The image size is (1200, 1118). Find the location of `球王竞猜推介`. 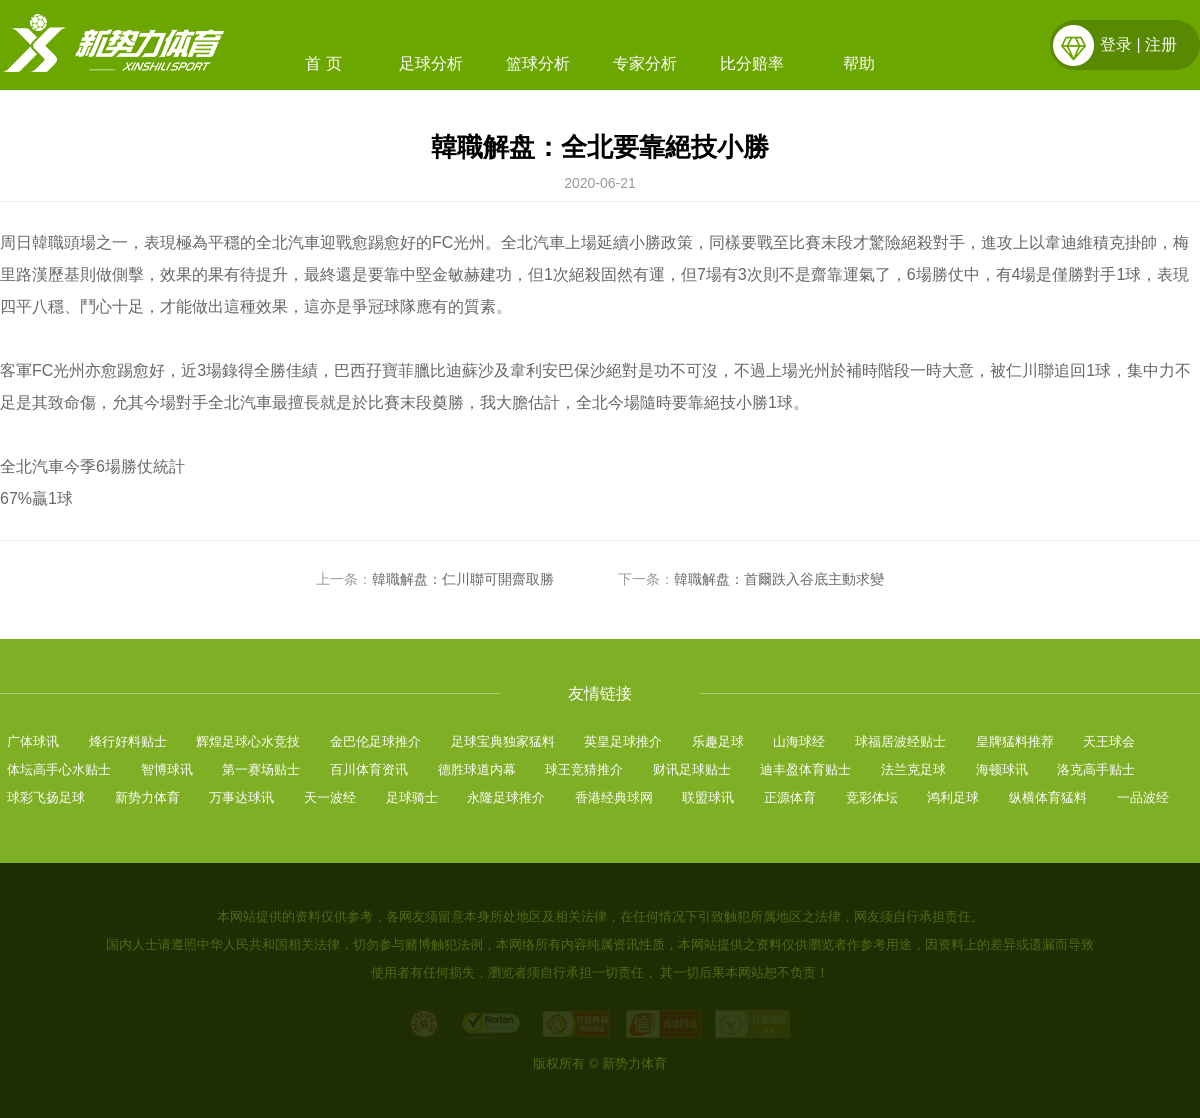

球王竞猜推介 is located at coordinates (584, 769).